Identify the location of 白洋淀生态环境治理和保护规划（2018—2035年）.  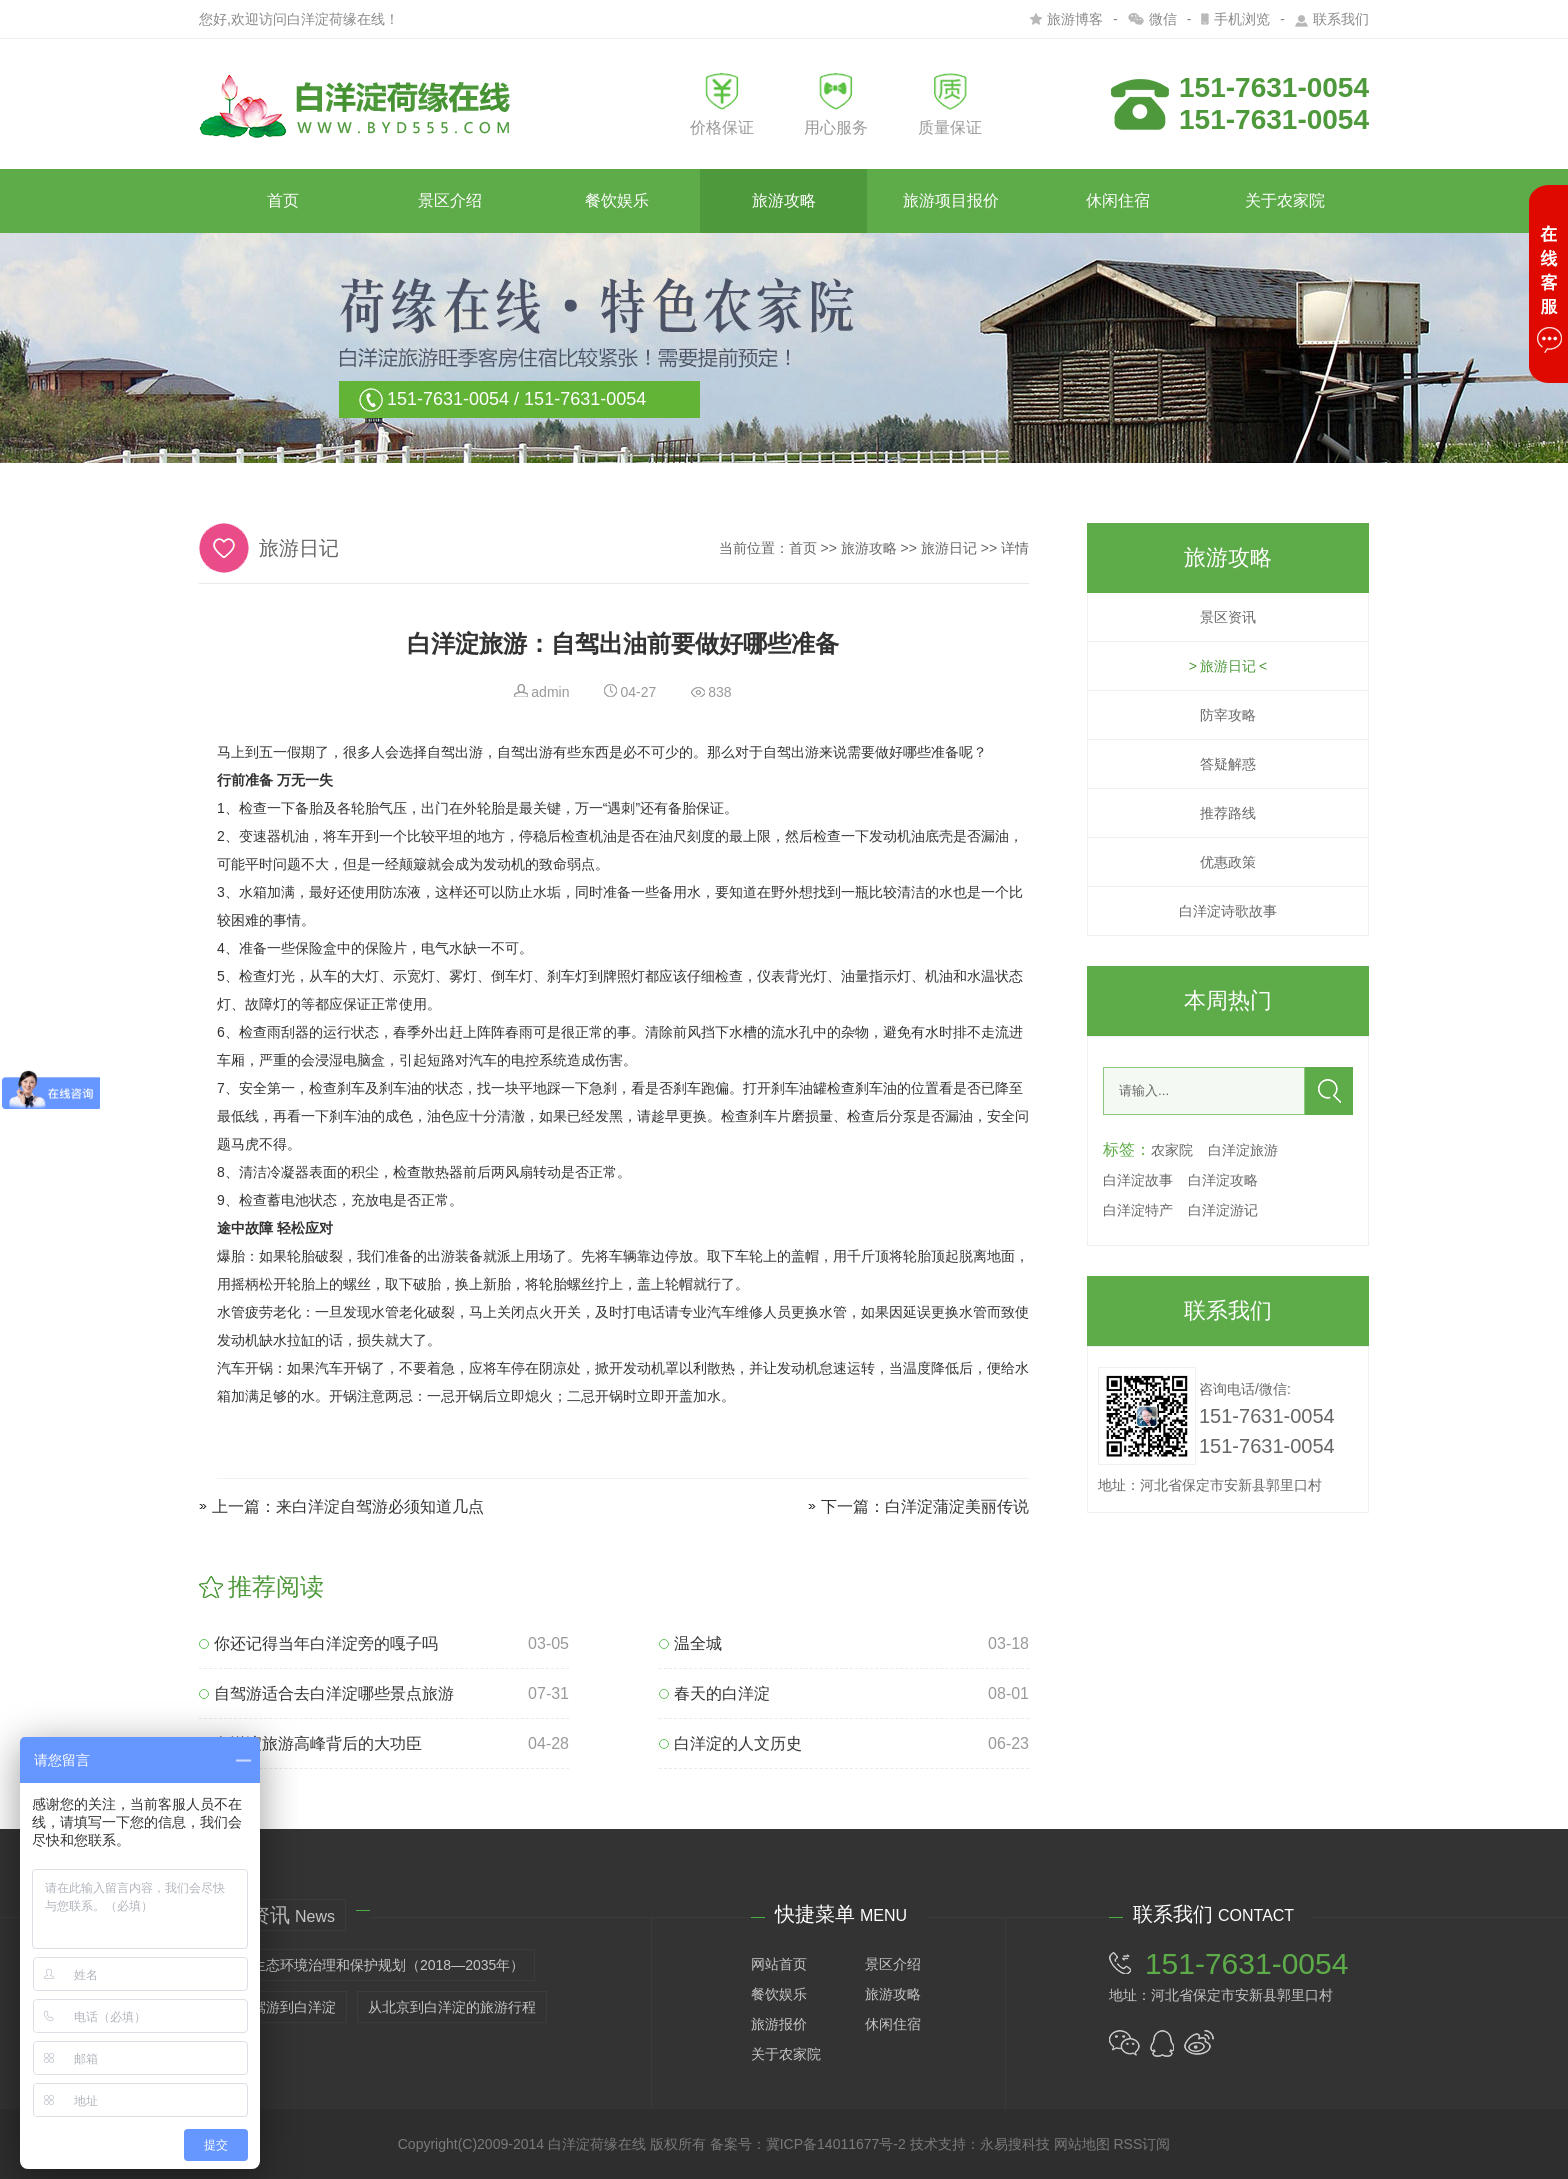
(367, 1965).